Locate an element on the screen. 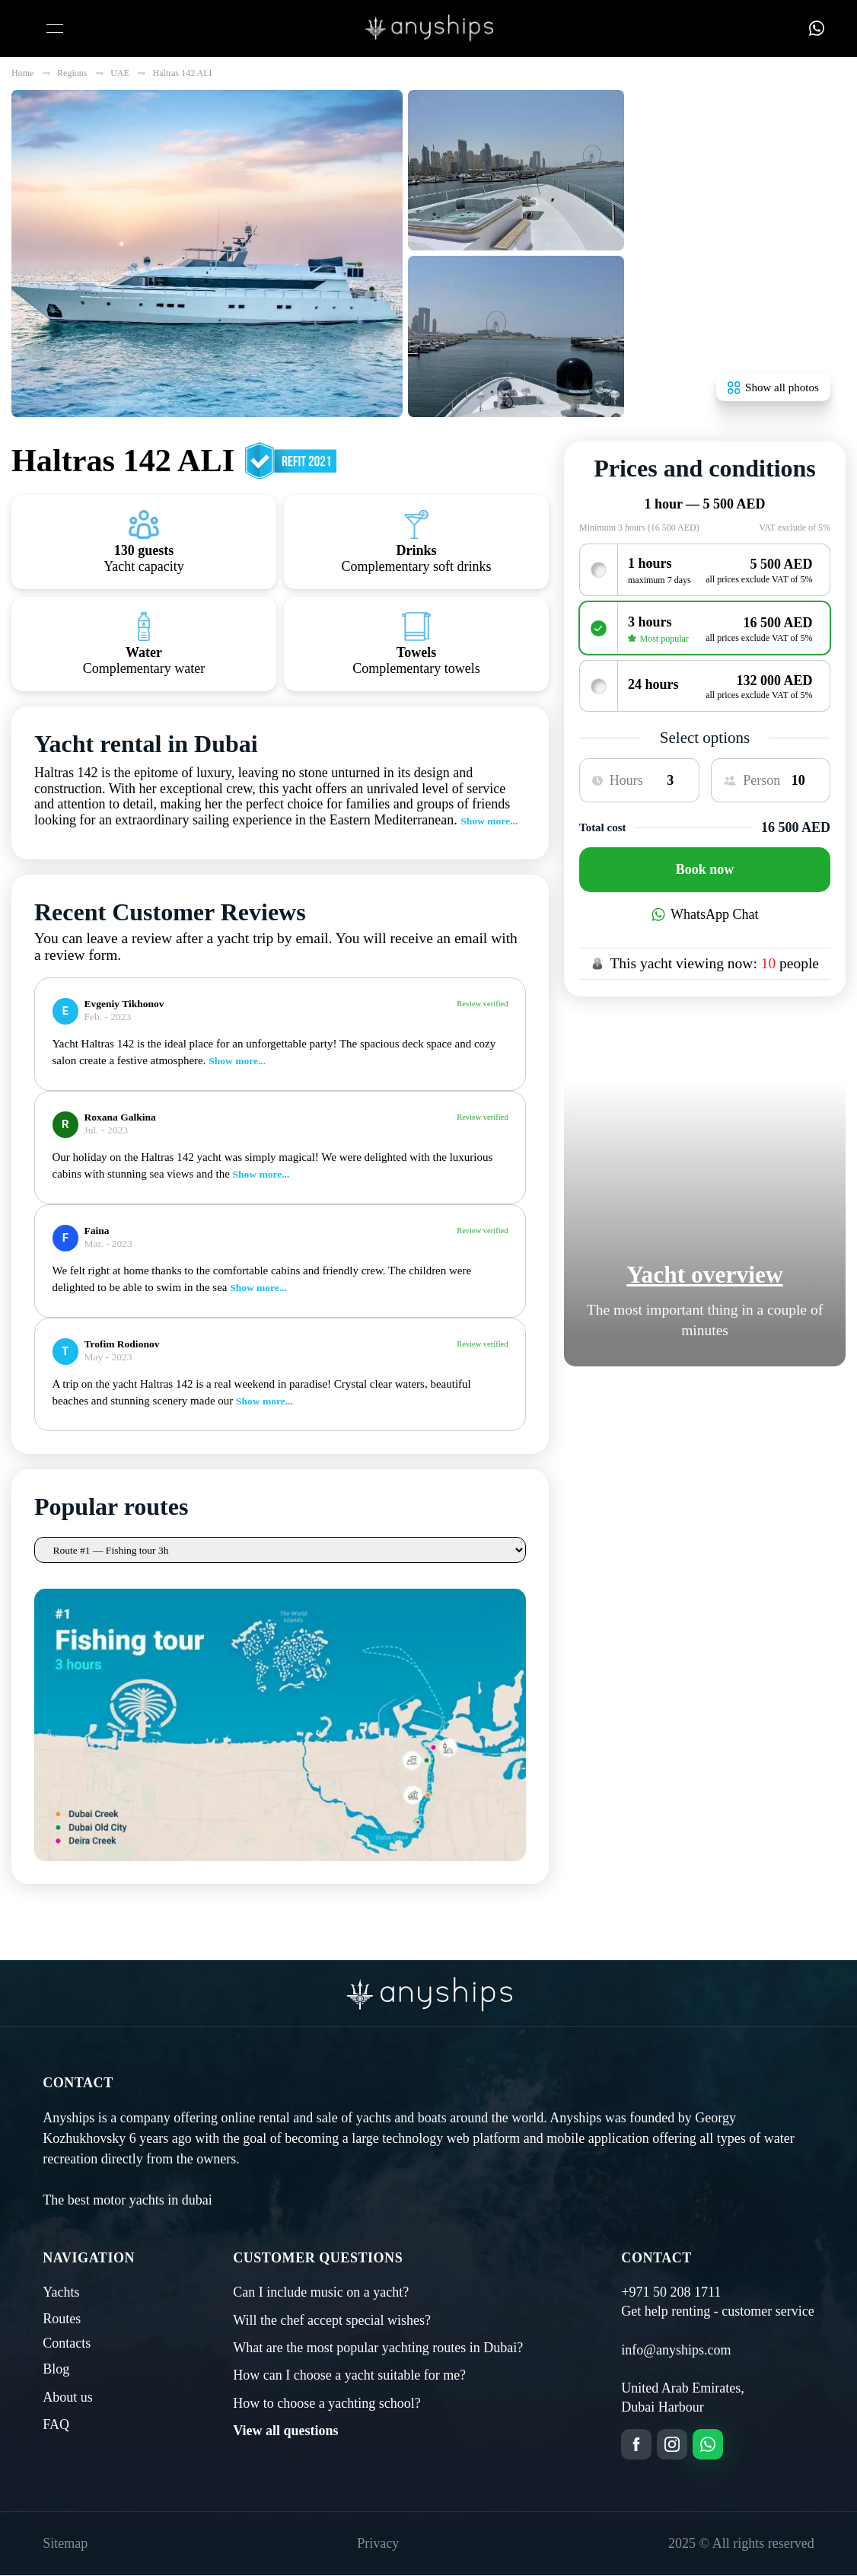  FAQ is located at coordinates (56, 2164).